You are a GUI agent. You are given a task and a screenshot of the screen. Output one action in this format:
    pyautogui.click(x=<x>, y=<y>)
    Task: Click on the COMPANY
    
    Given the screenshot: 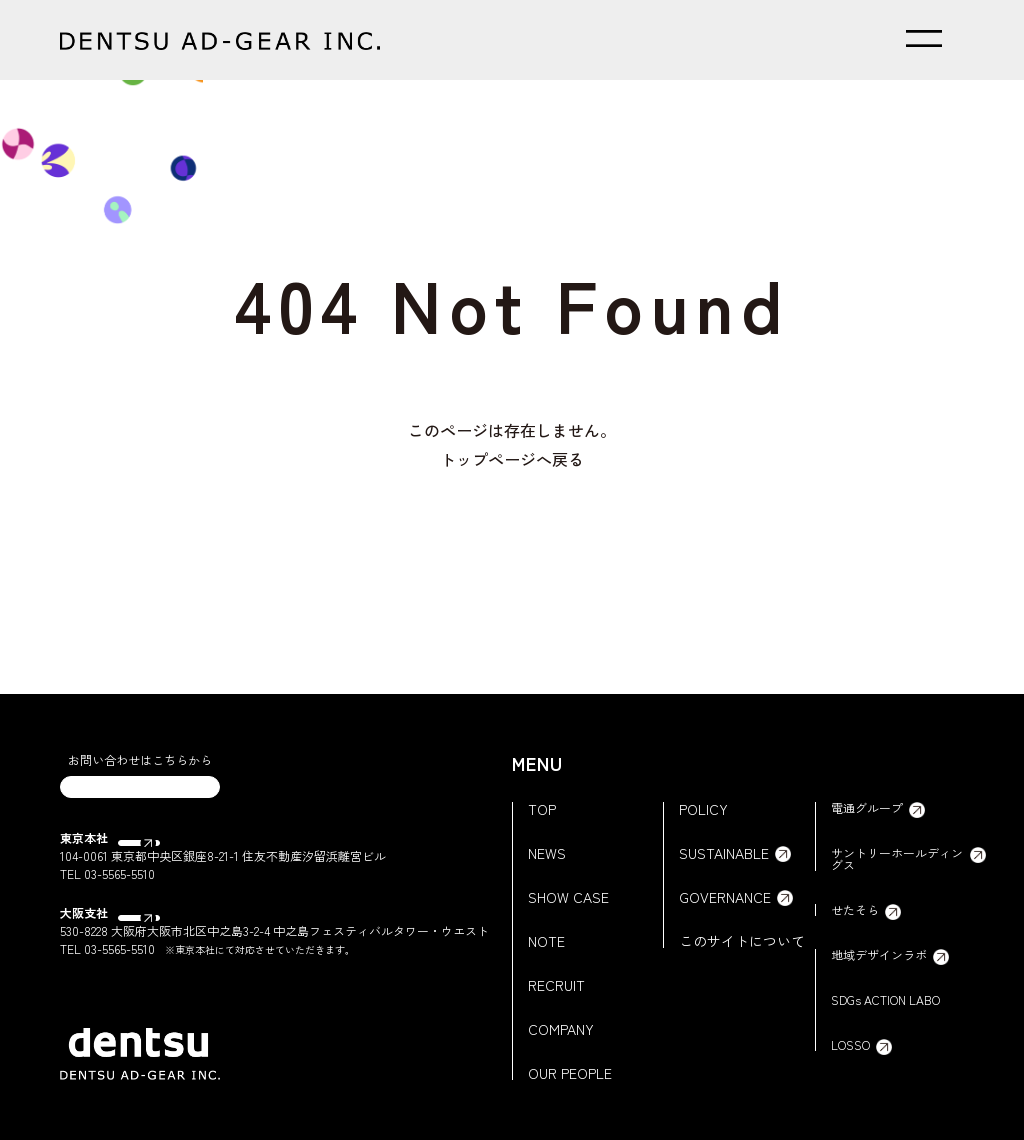 What is the action you would take?
    pyautogui.click(x=561, y=1029)
    